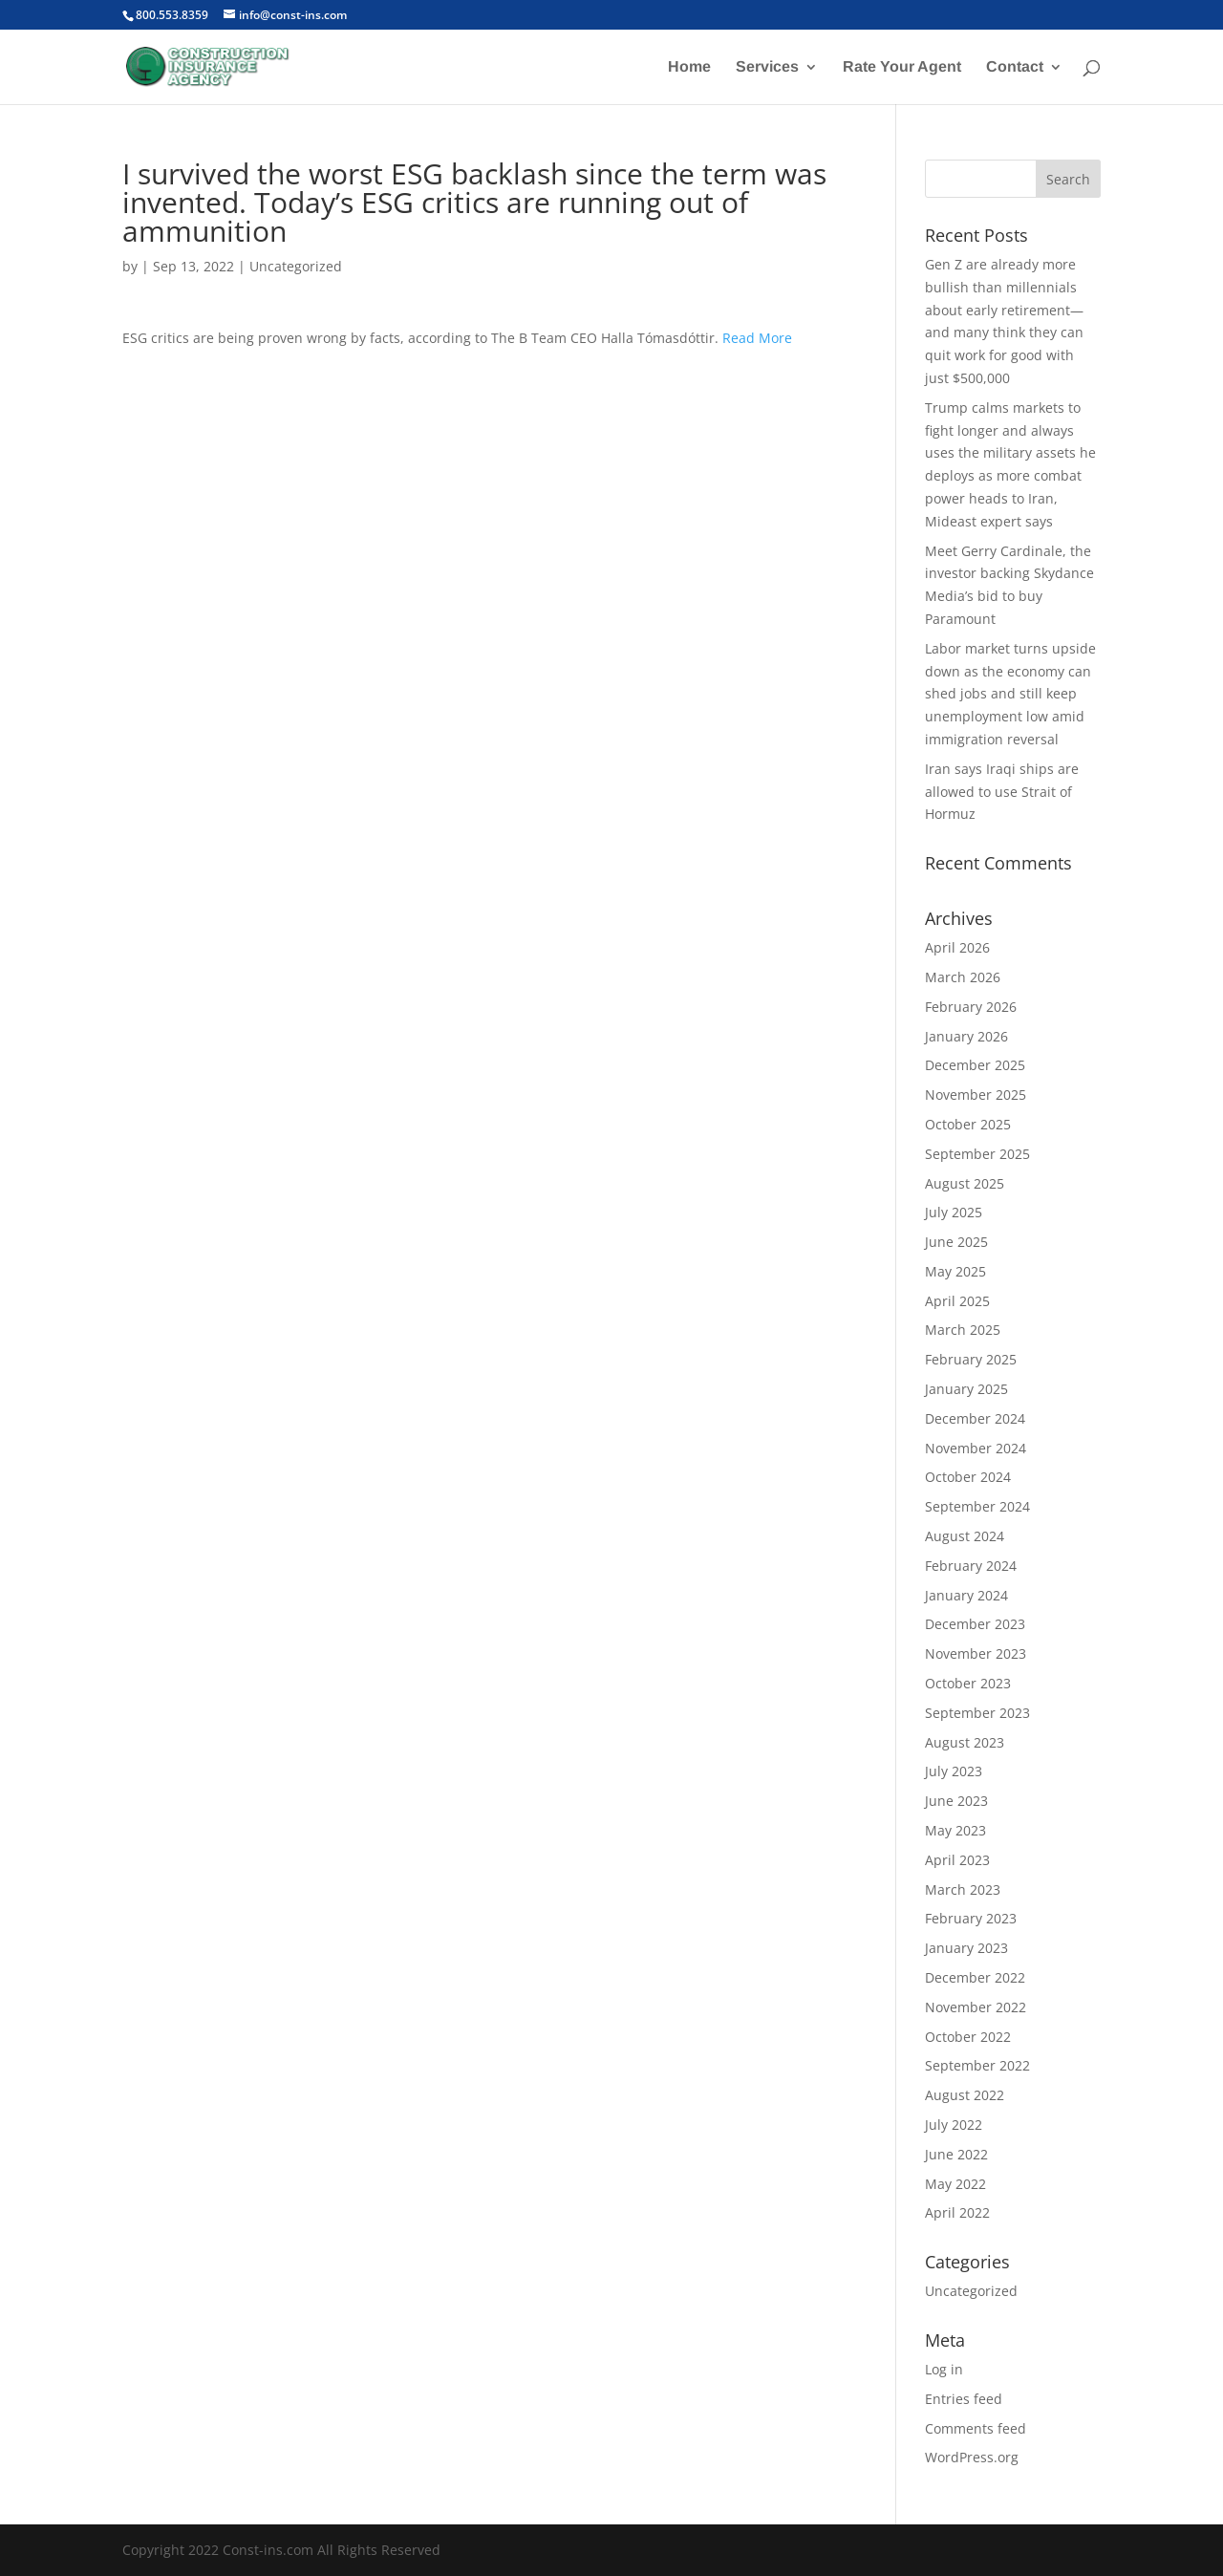  I want to click on November 2023, so click(975, 1653).